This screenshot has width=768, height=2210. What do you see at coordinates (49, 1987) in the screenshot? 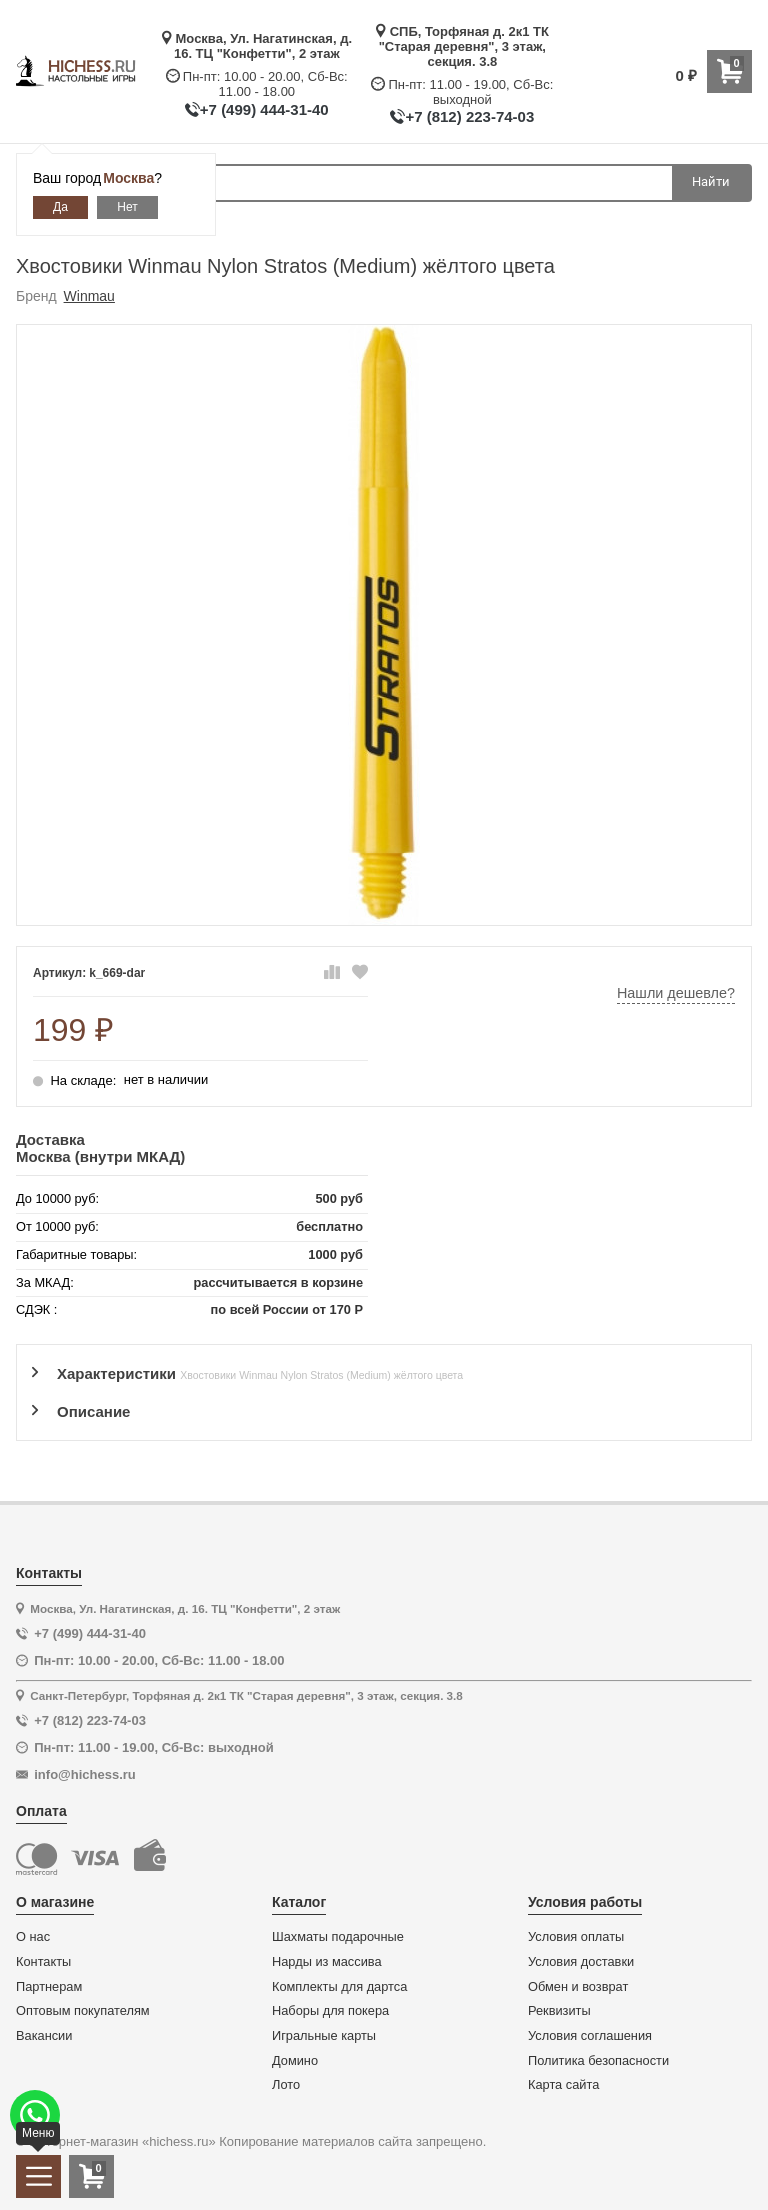
I see `Партнерам` at bounding box center [49, 1987].